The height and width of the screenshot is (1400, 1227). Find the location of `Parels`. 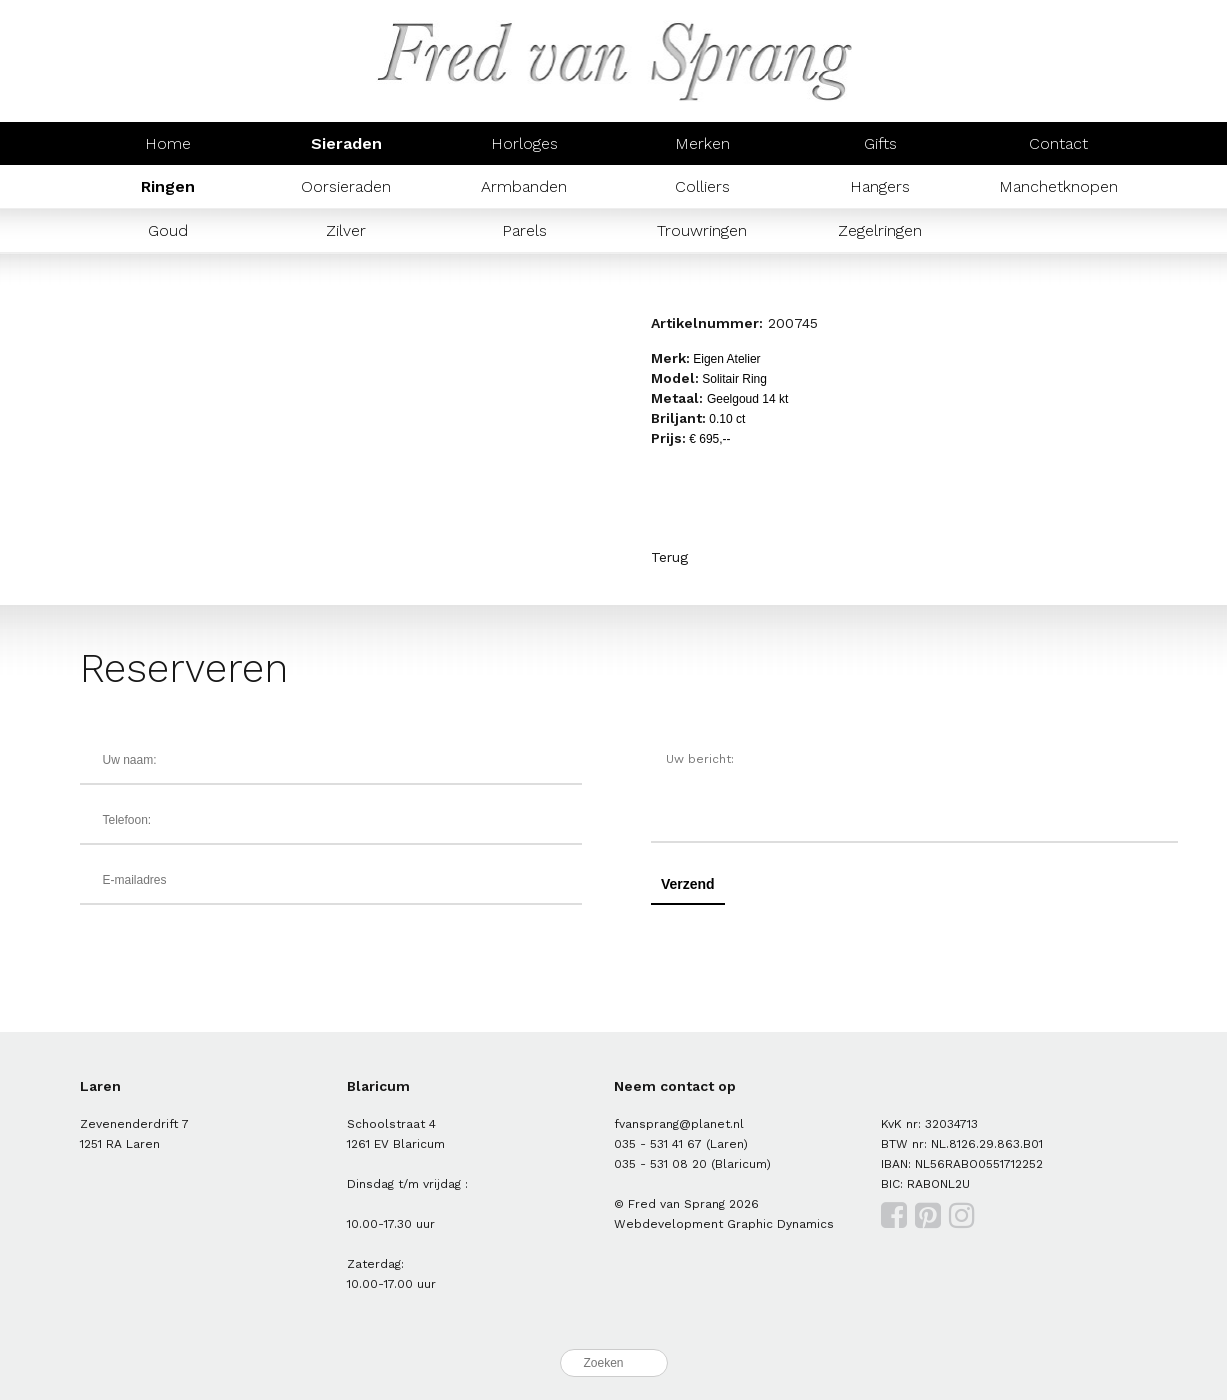

Parels is located at coordinates (524, 230).